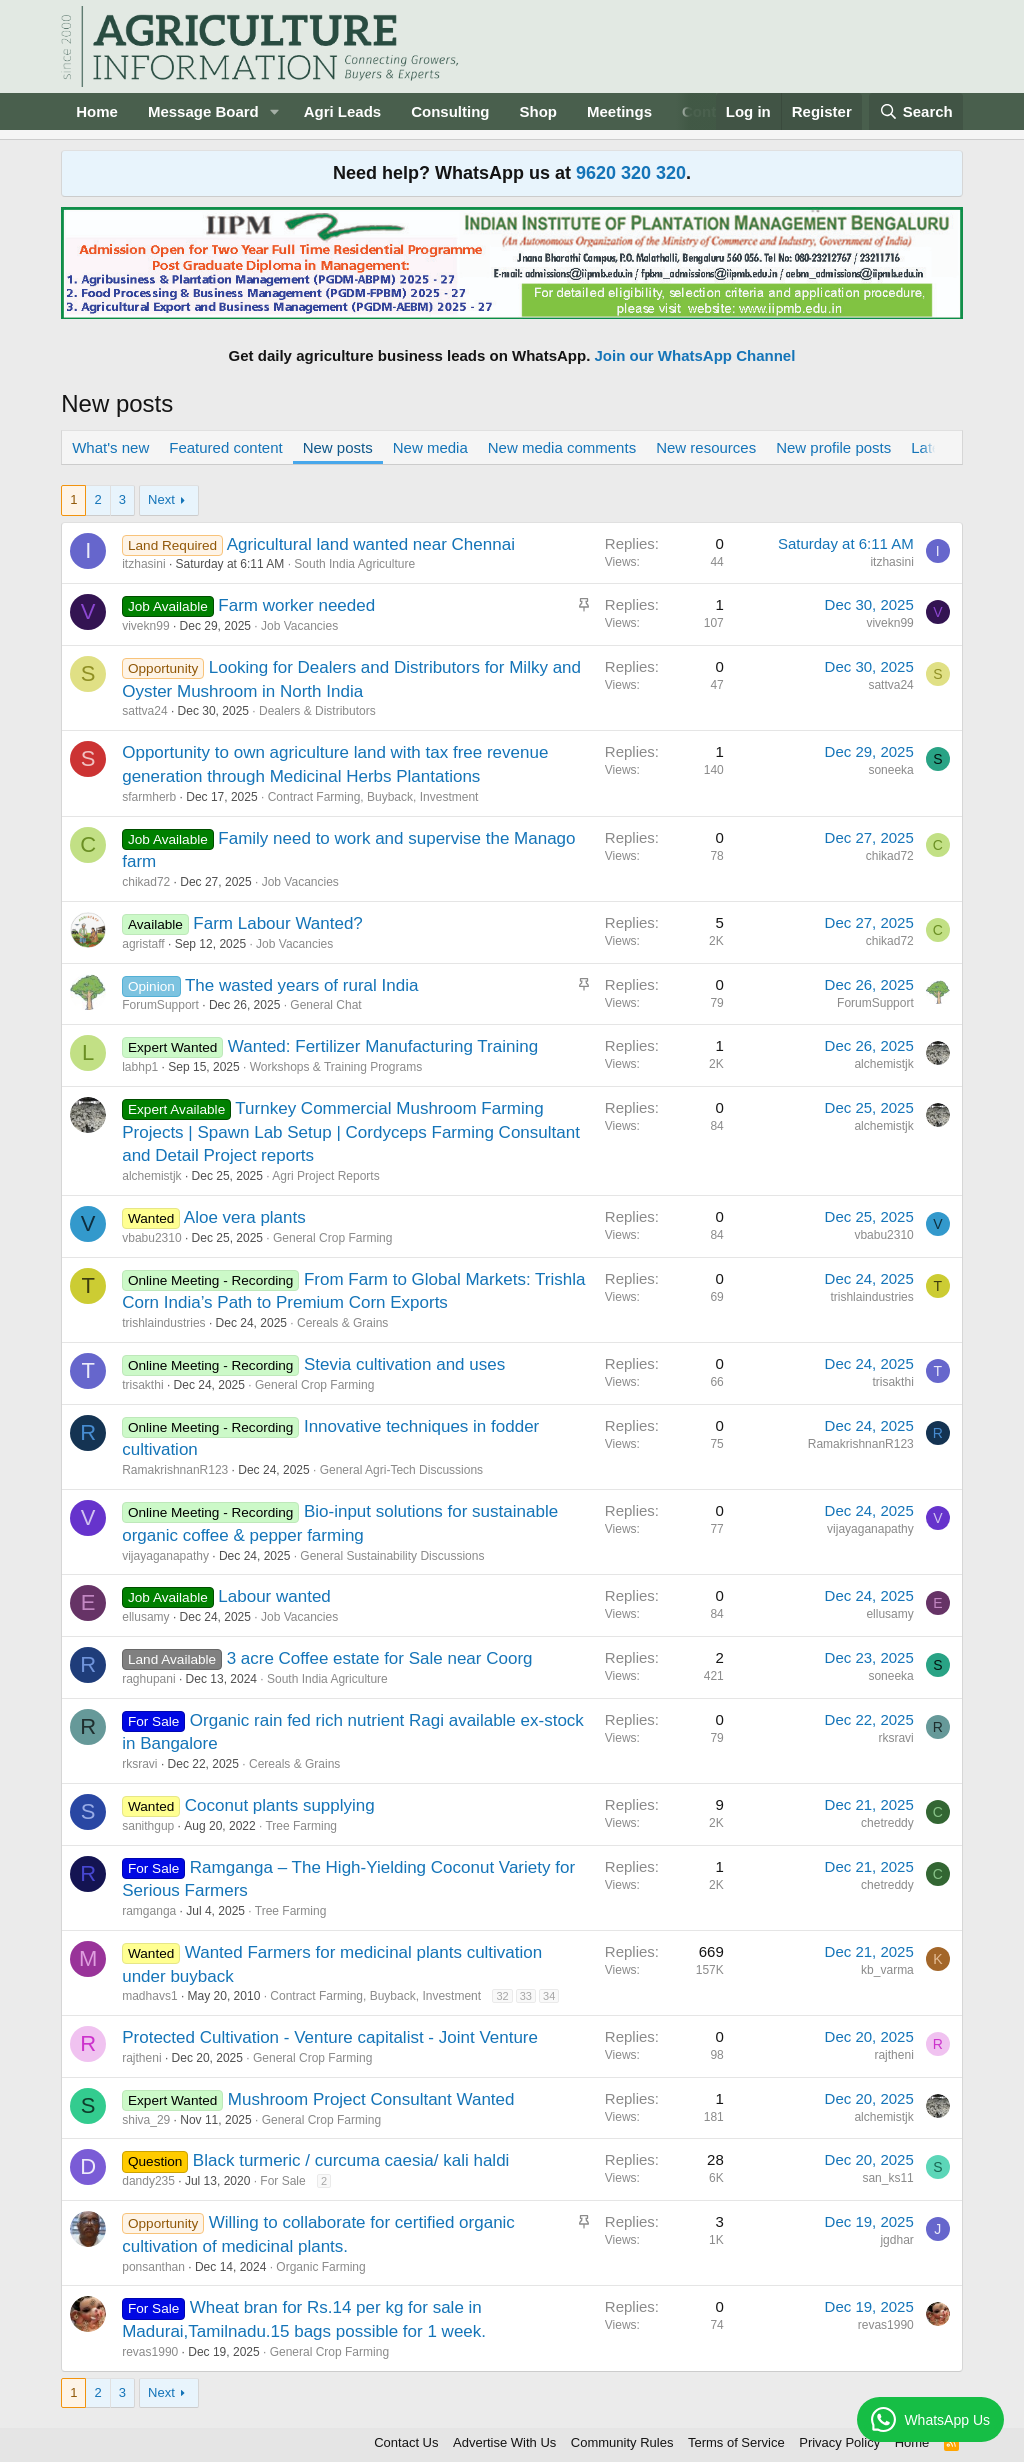  Describe the element at coordinates (502, 1996) in the screenshot. I see `32` at that location.